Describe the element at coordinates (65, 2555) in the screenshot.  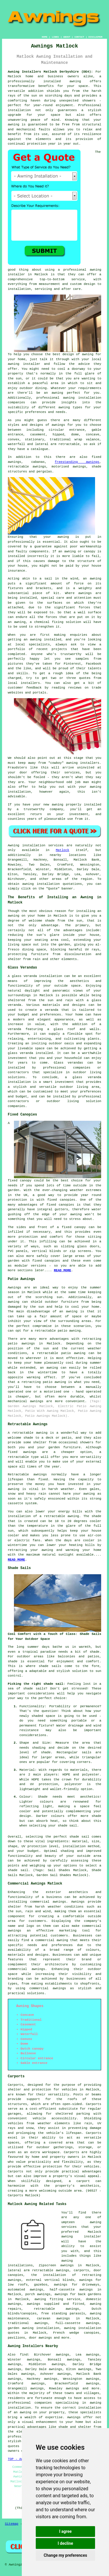
I see `Change my preferences [button]` at that location.